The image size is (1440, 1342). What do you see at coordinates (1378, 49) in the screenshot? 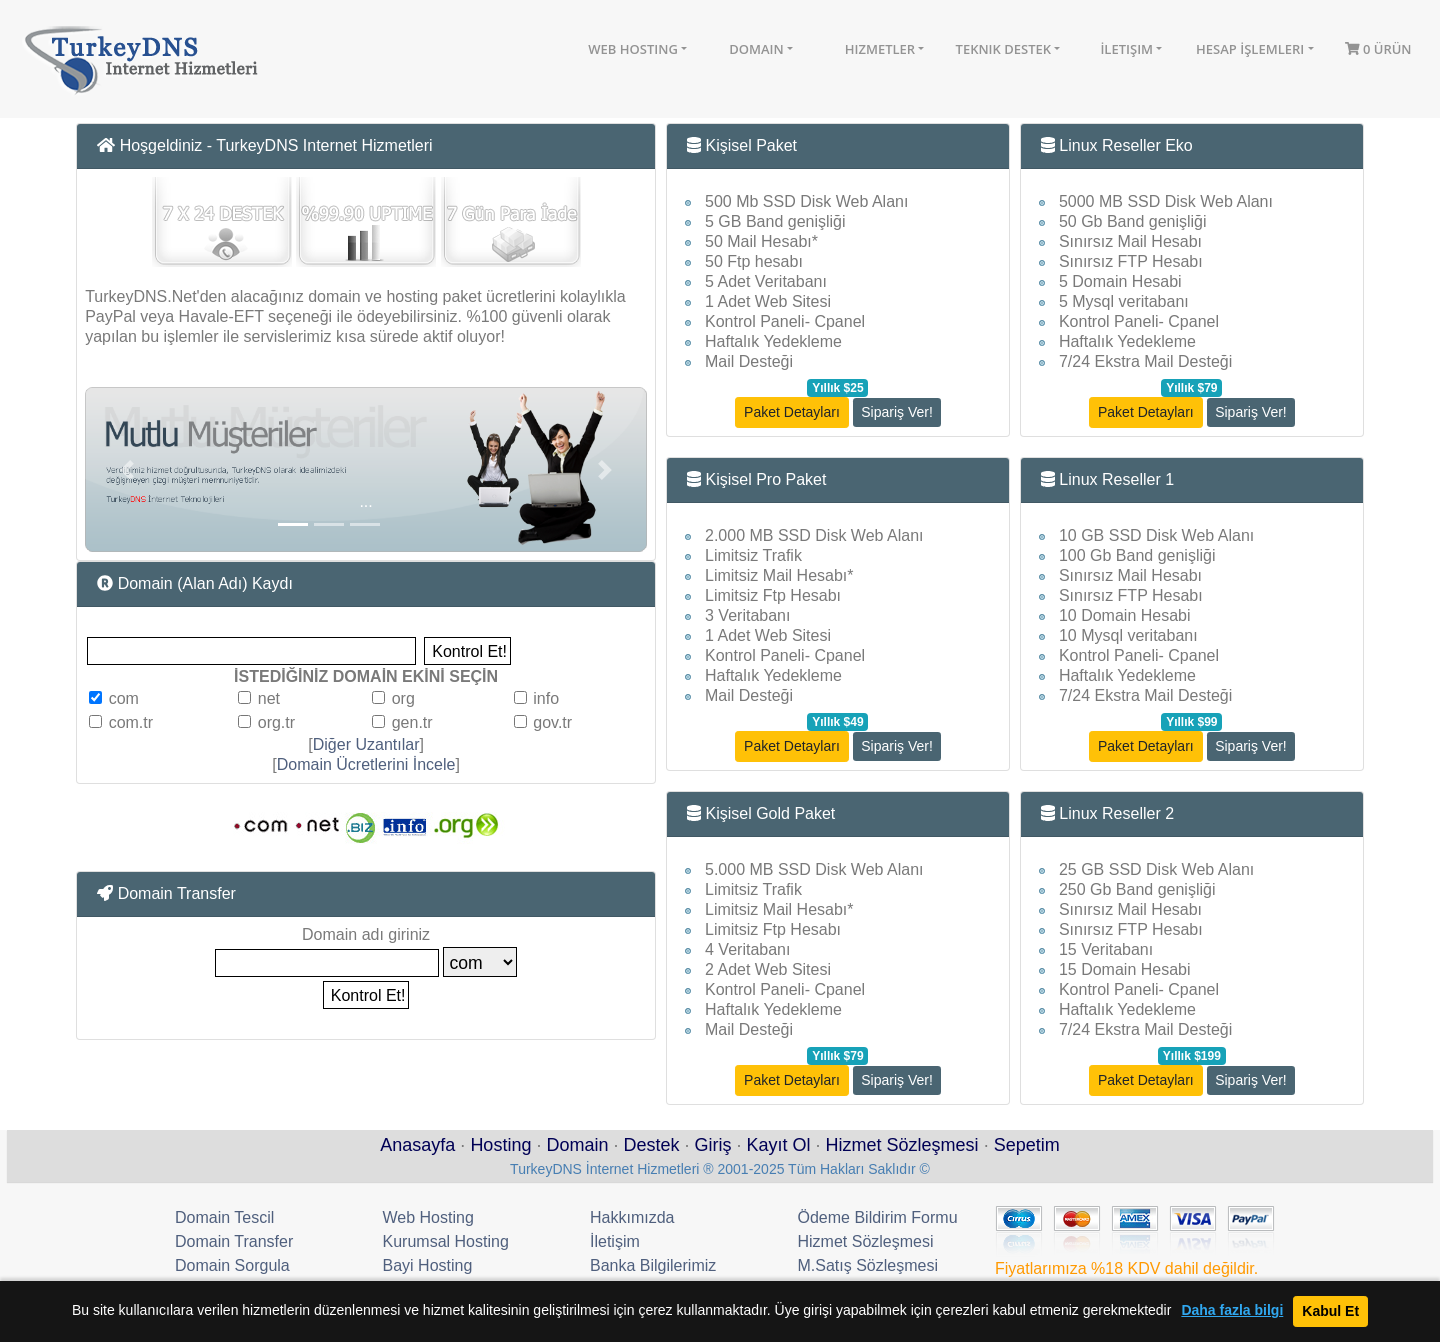
I see `0 Ürün` at bounding box center [1378, 49].